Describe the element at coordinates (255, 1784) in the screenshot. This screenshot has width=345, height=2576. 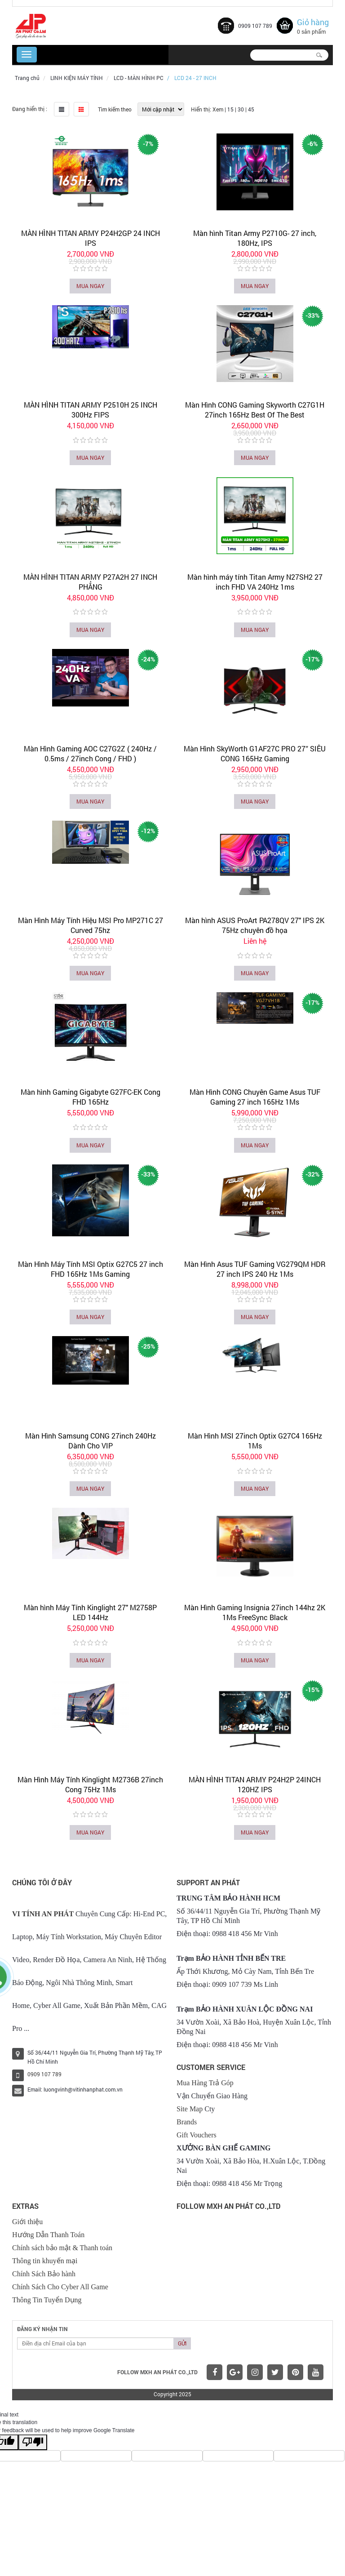
I see `MÀN HÌNH TITAN ARMY P24H2P 24INCH 120HZ IPS` at that location.